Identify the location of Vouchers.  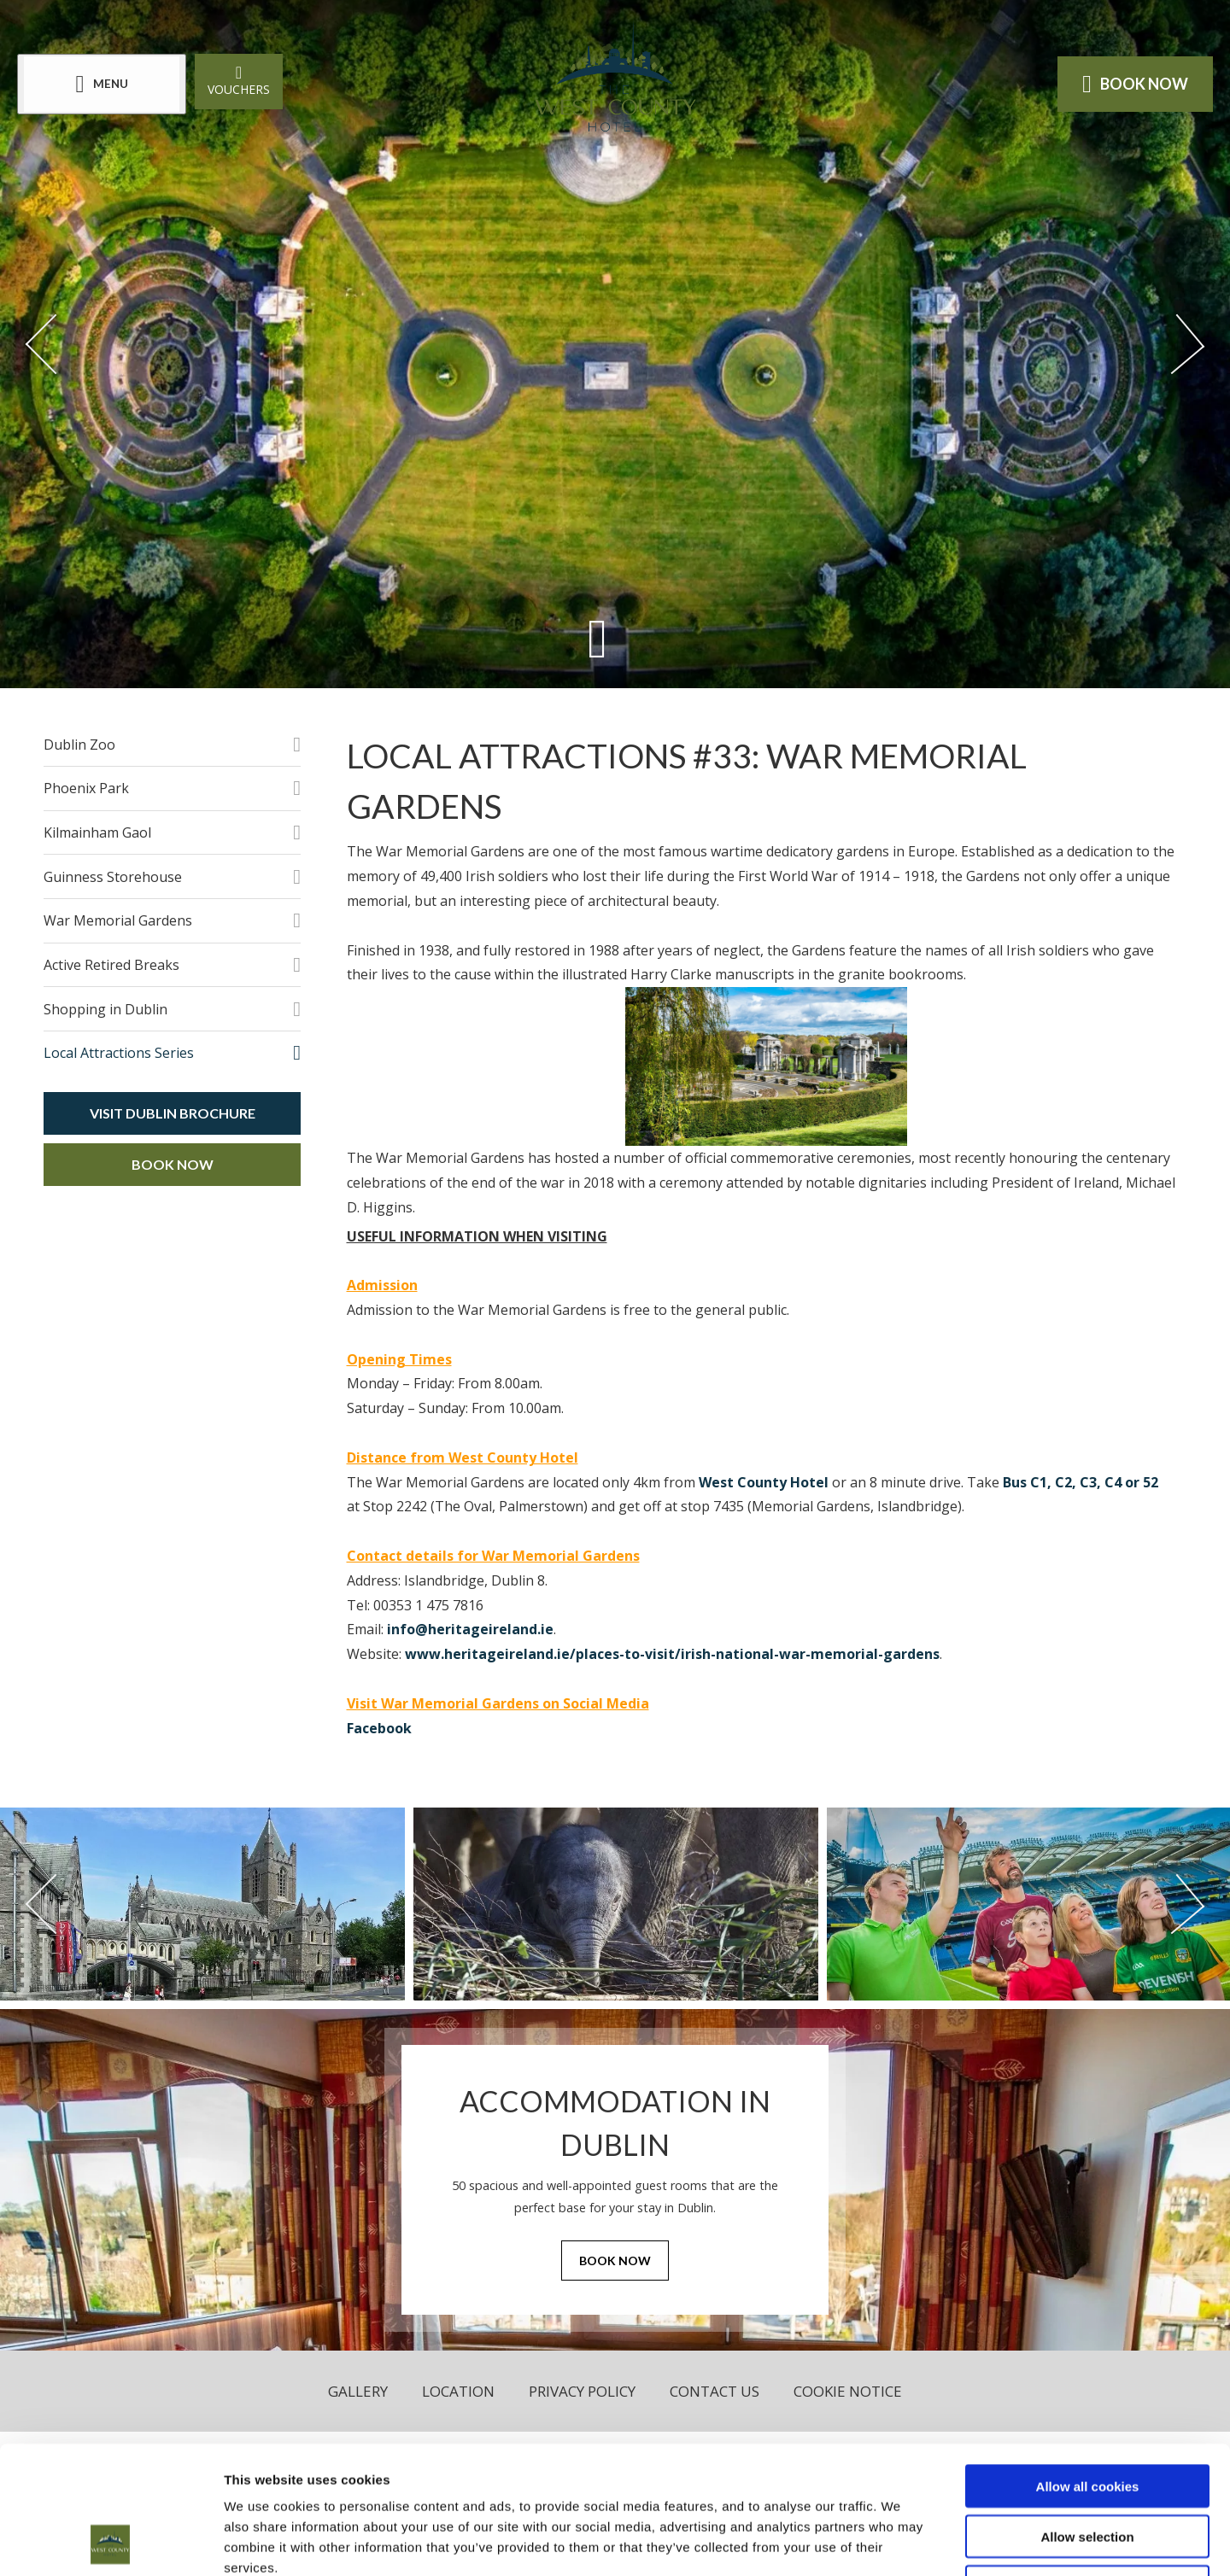
(239, 79).